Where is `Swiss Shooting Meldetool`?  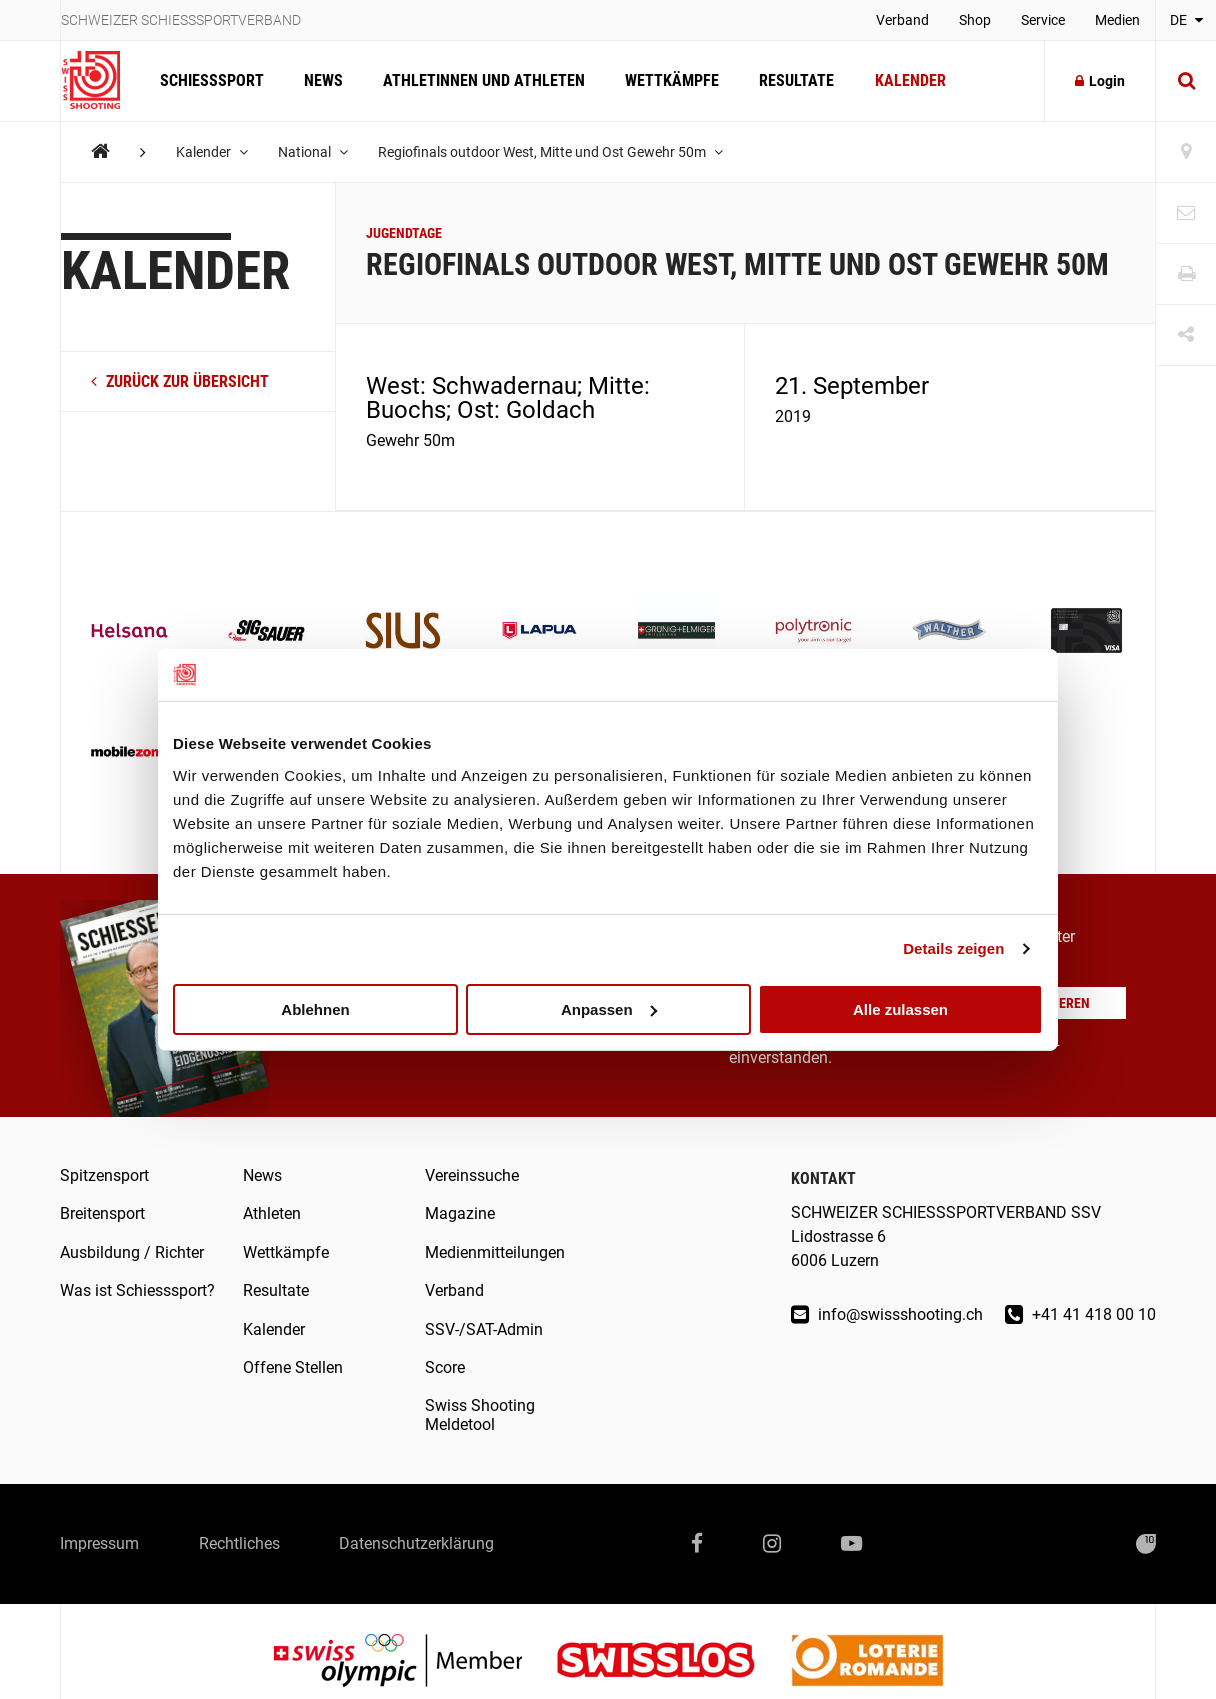 Swiss Shooting Meldetool is located at coordinates (480, 1414).